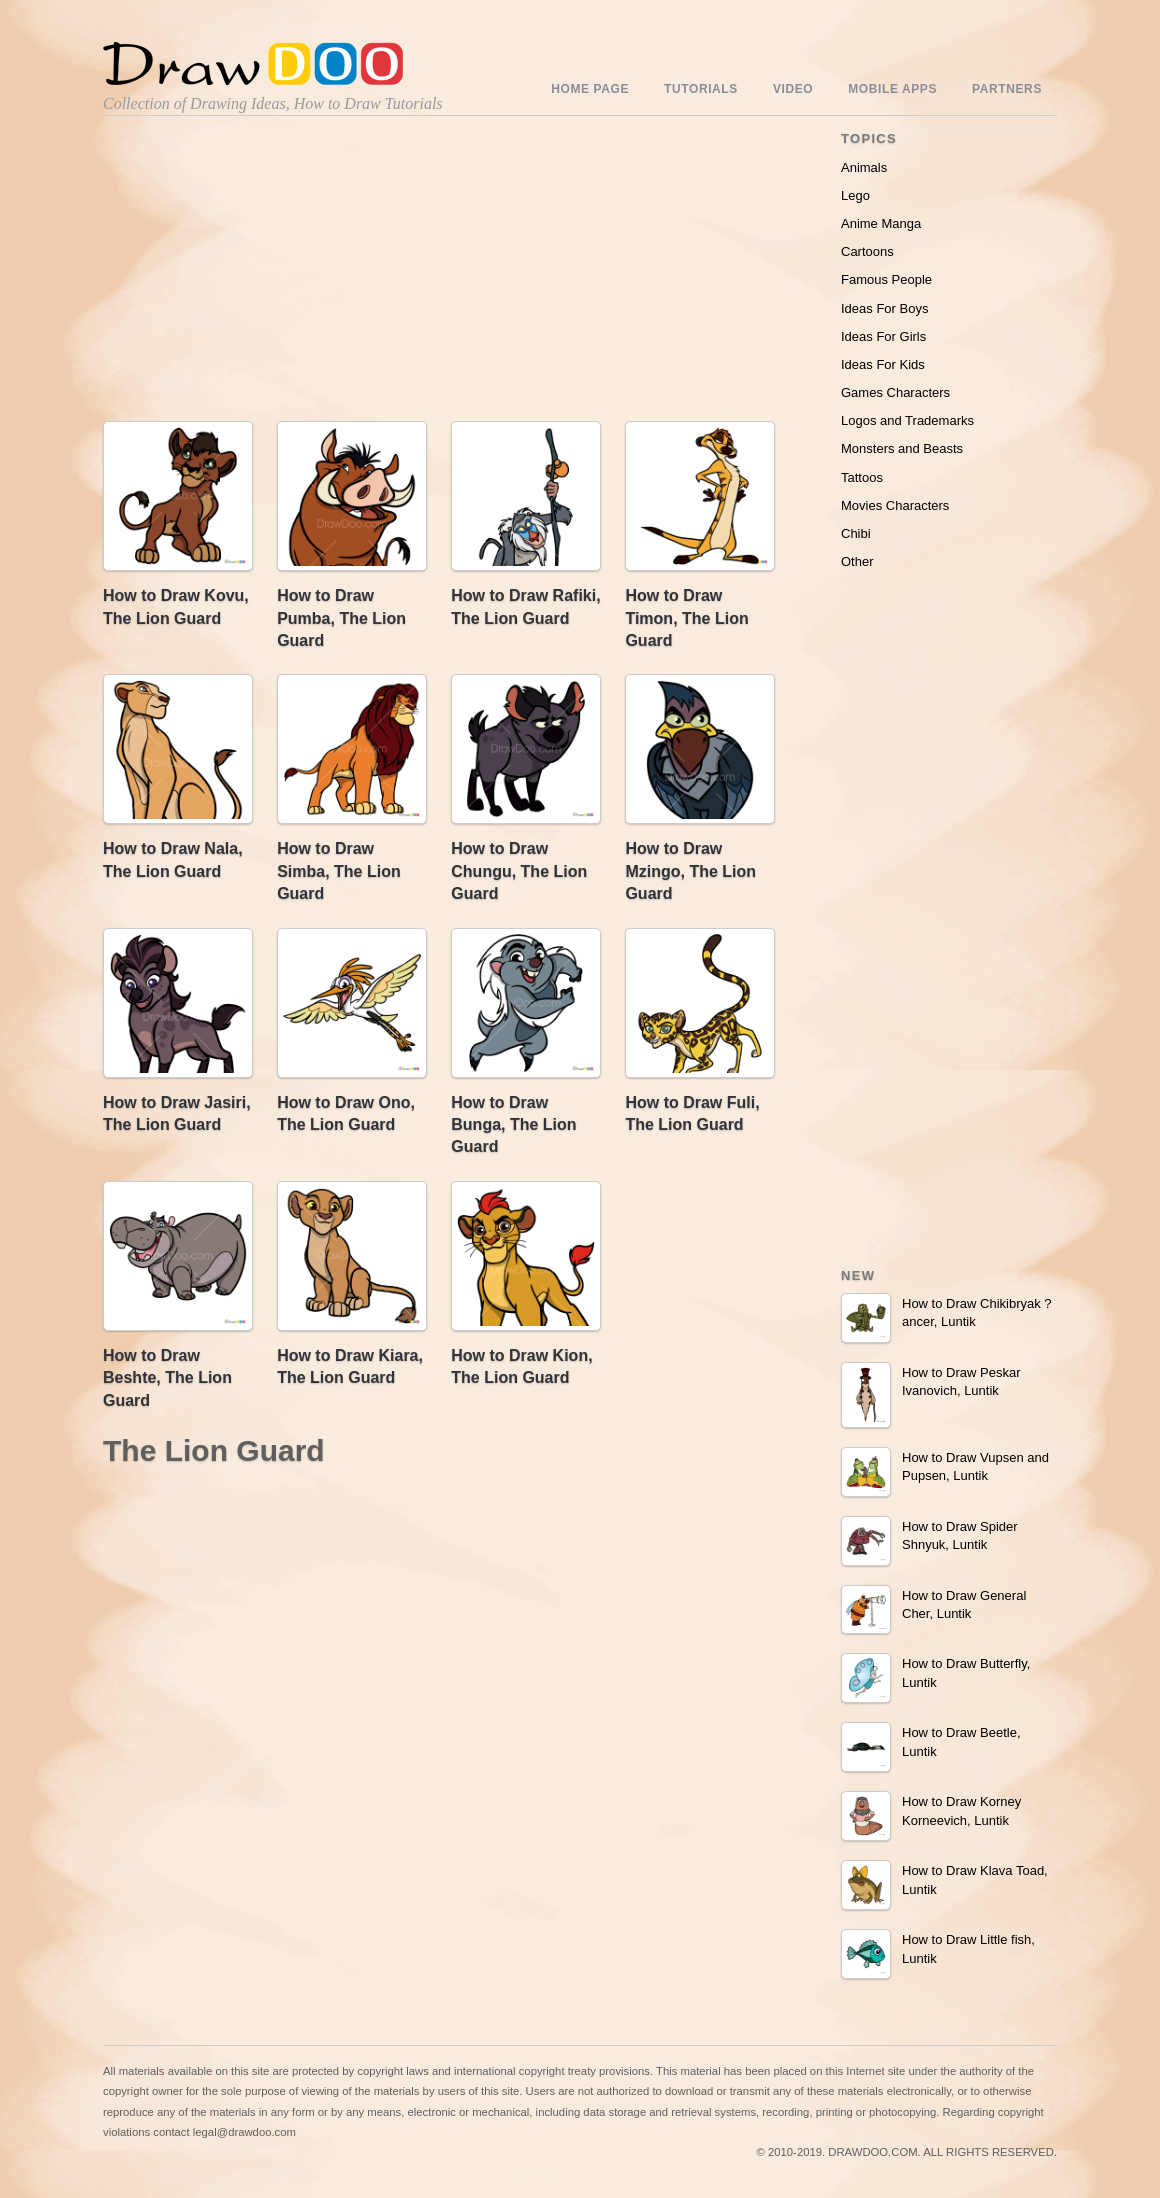  Describe the element at coordinates (519, 871) in the screenshot. I see `How to Draw Chungu, The Lion Guard` at that location.